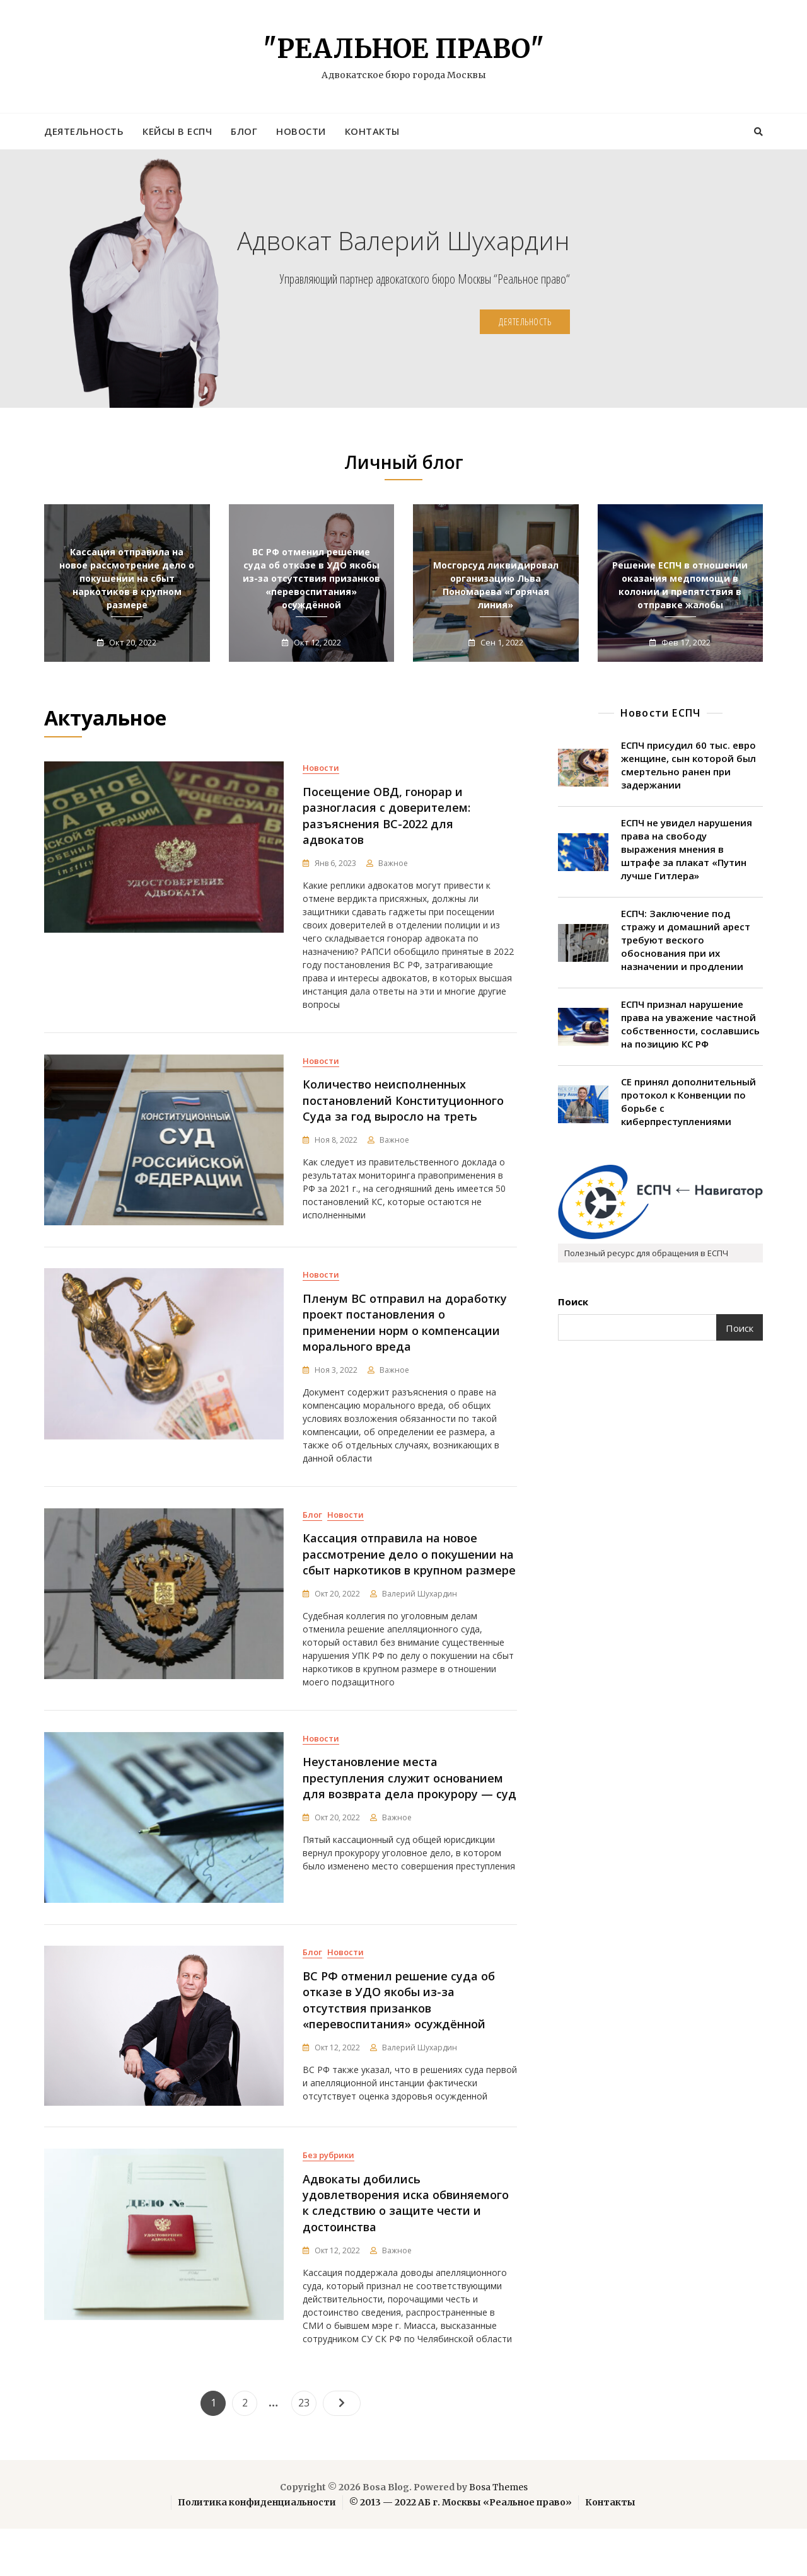 The image size is (807, 2576). What do you see at coordinates (685, 642) in the screenshot?
I see `Фев 17, 2022` at bounding box center [685, 642].